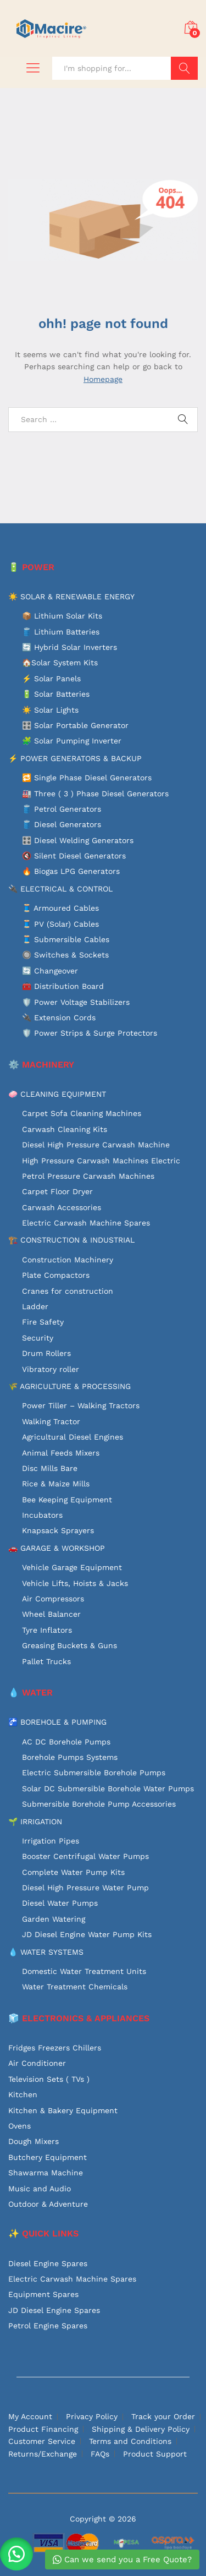 This screenshot has height=2576, width=206. What do you see at coordinates (43, 2294) in the screenshot?
I see `Equipment Spares` at bounding box center [43, 2294].